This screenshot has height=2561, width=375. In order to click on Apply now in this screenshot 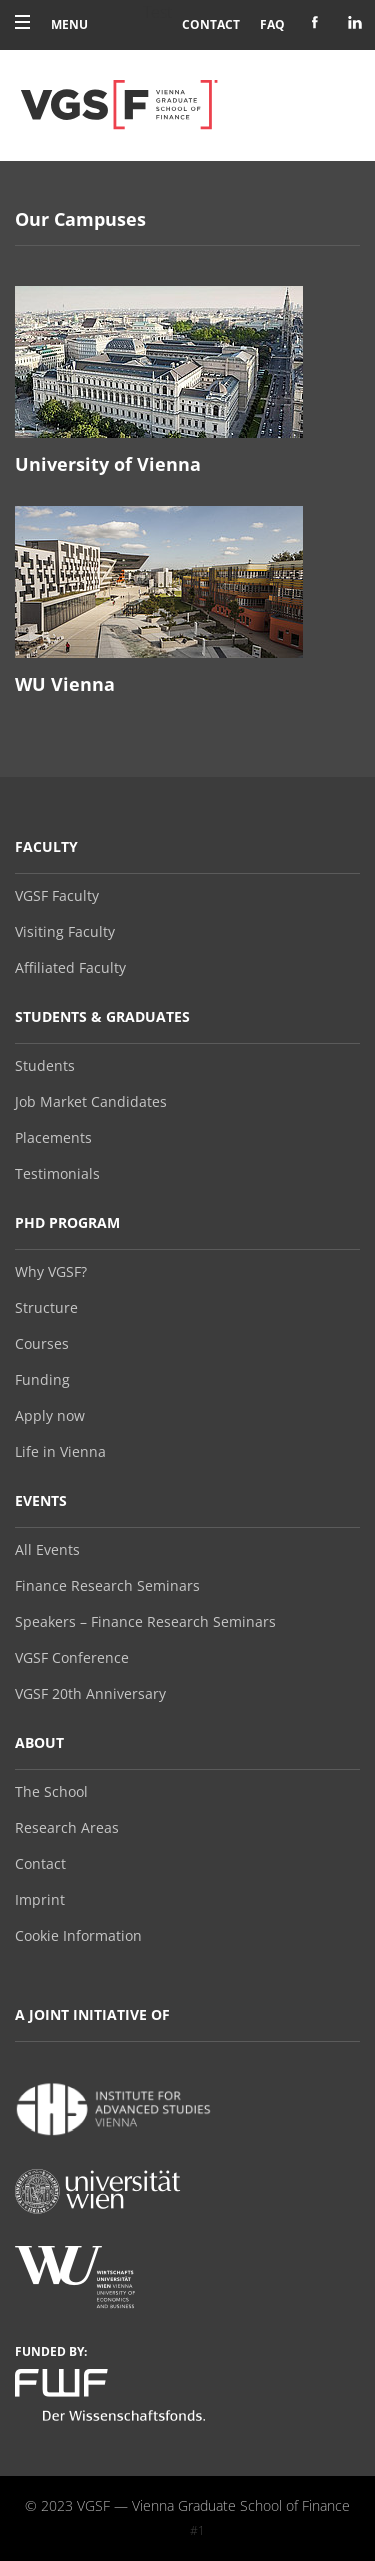, I will do `click(50, 1416)`.